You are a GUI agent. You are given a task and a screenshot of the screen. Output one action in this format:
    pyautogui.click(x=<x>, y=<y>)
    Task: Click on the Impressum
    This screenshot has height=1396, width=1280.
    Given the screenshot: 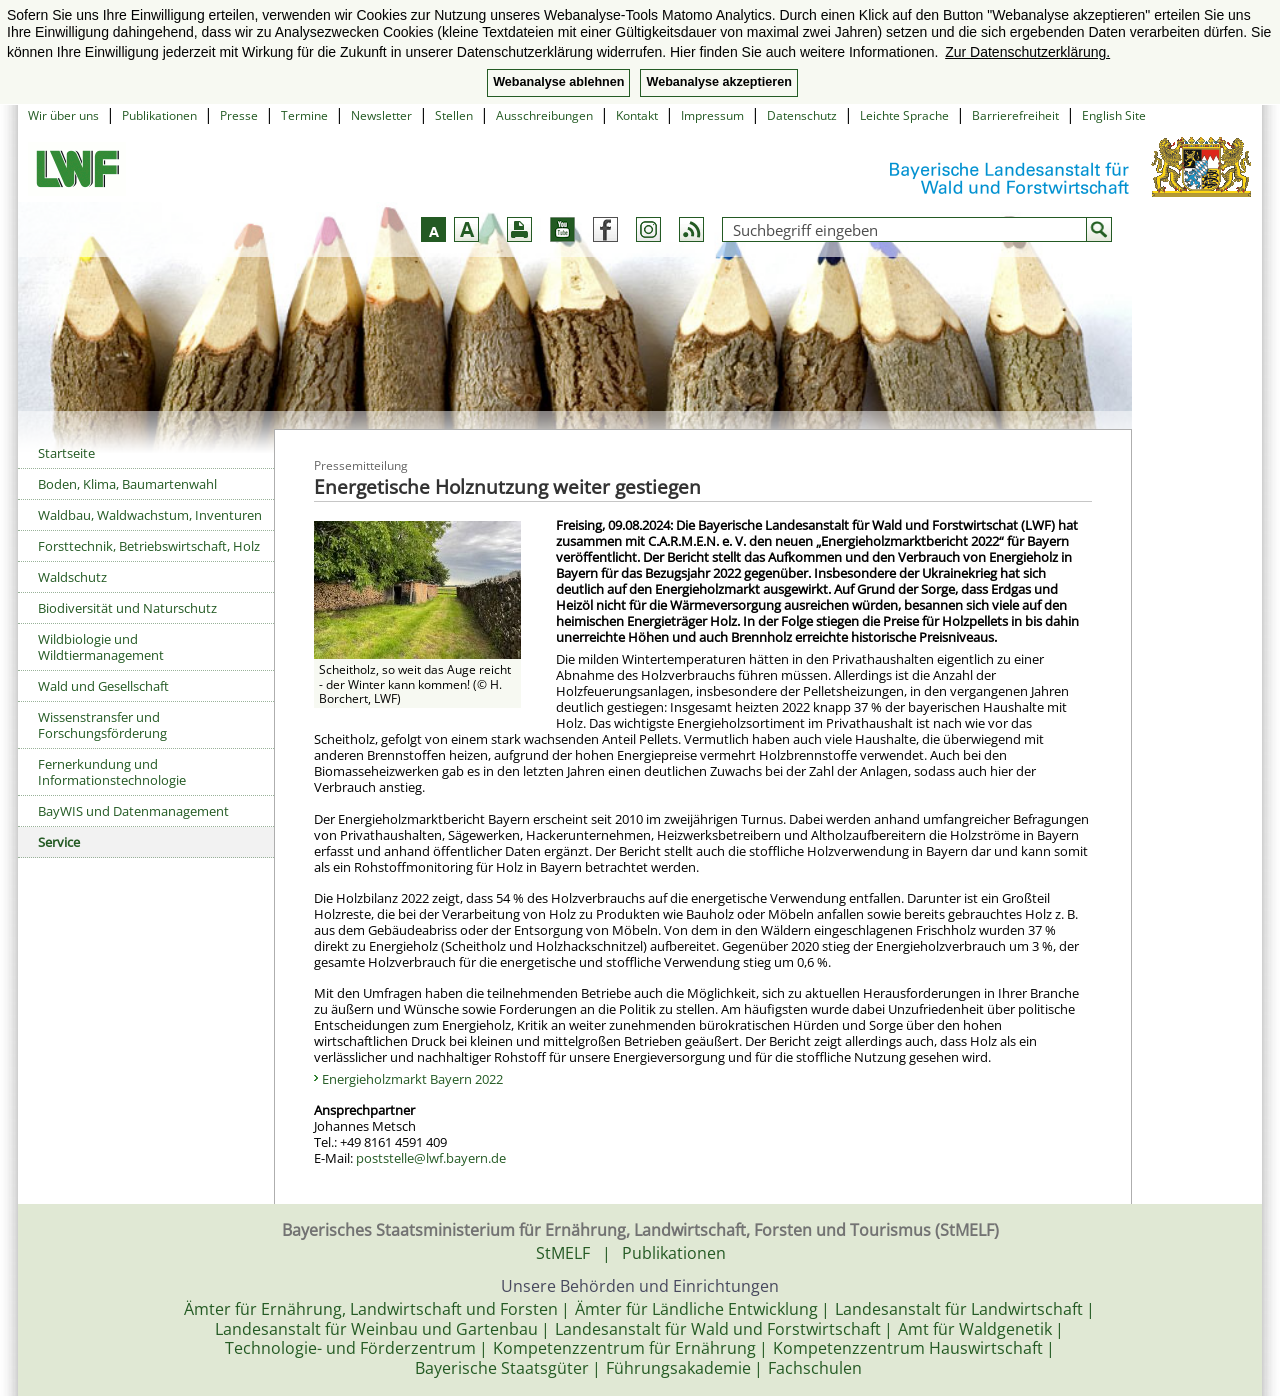 What is the action you would take?
    pyautogui.click(x=712, y=115)
    